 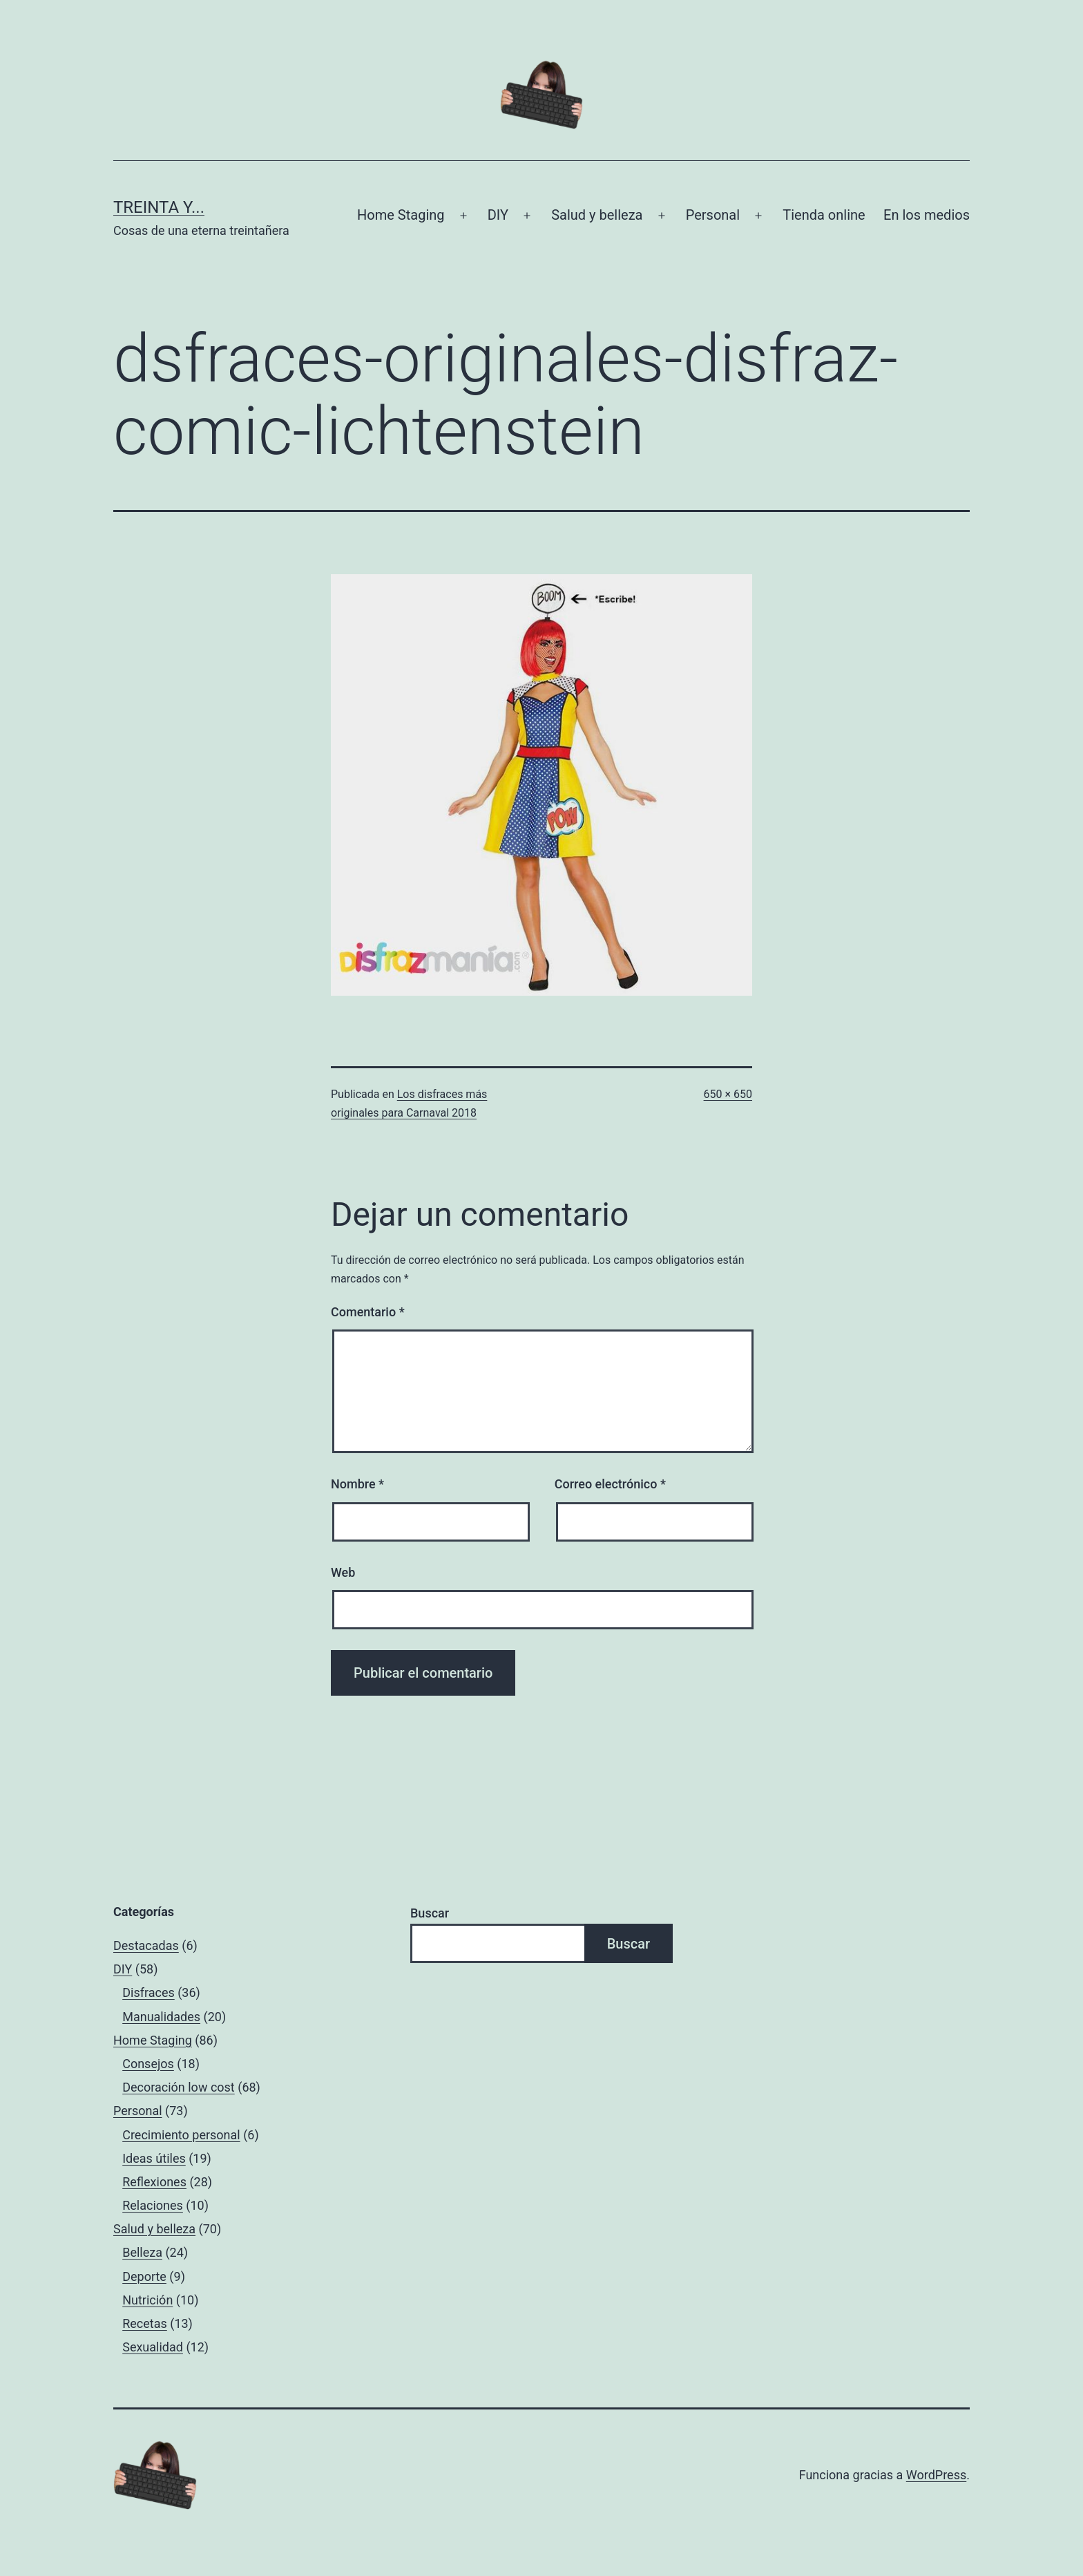 I want to click on Comentario, so click(x=368, y=1312).